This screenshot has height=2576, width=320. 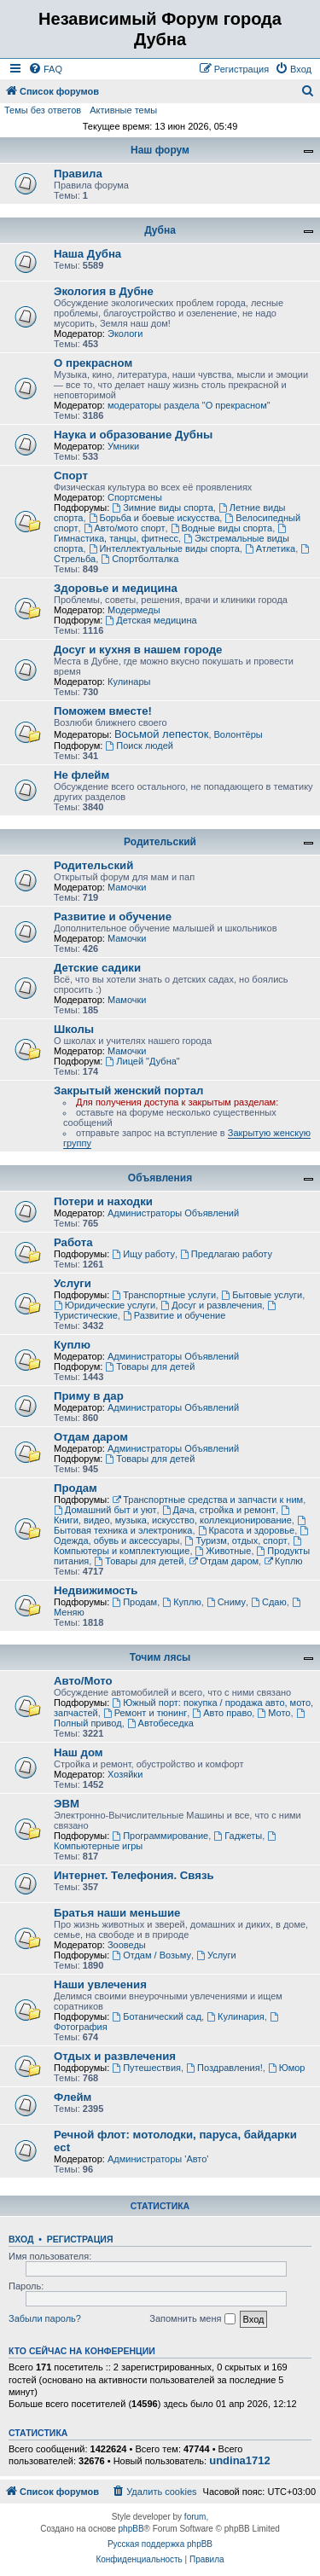 I want to click on [menuitem], so click(x=45, y=69).